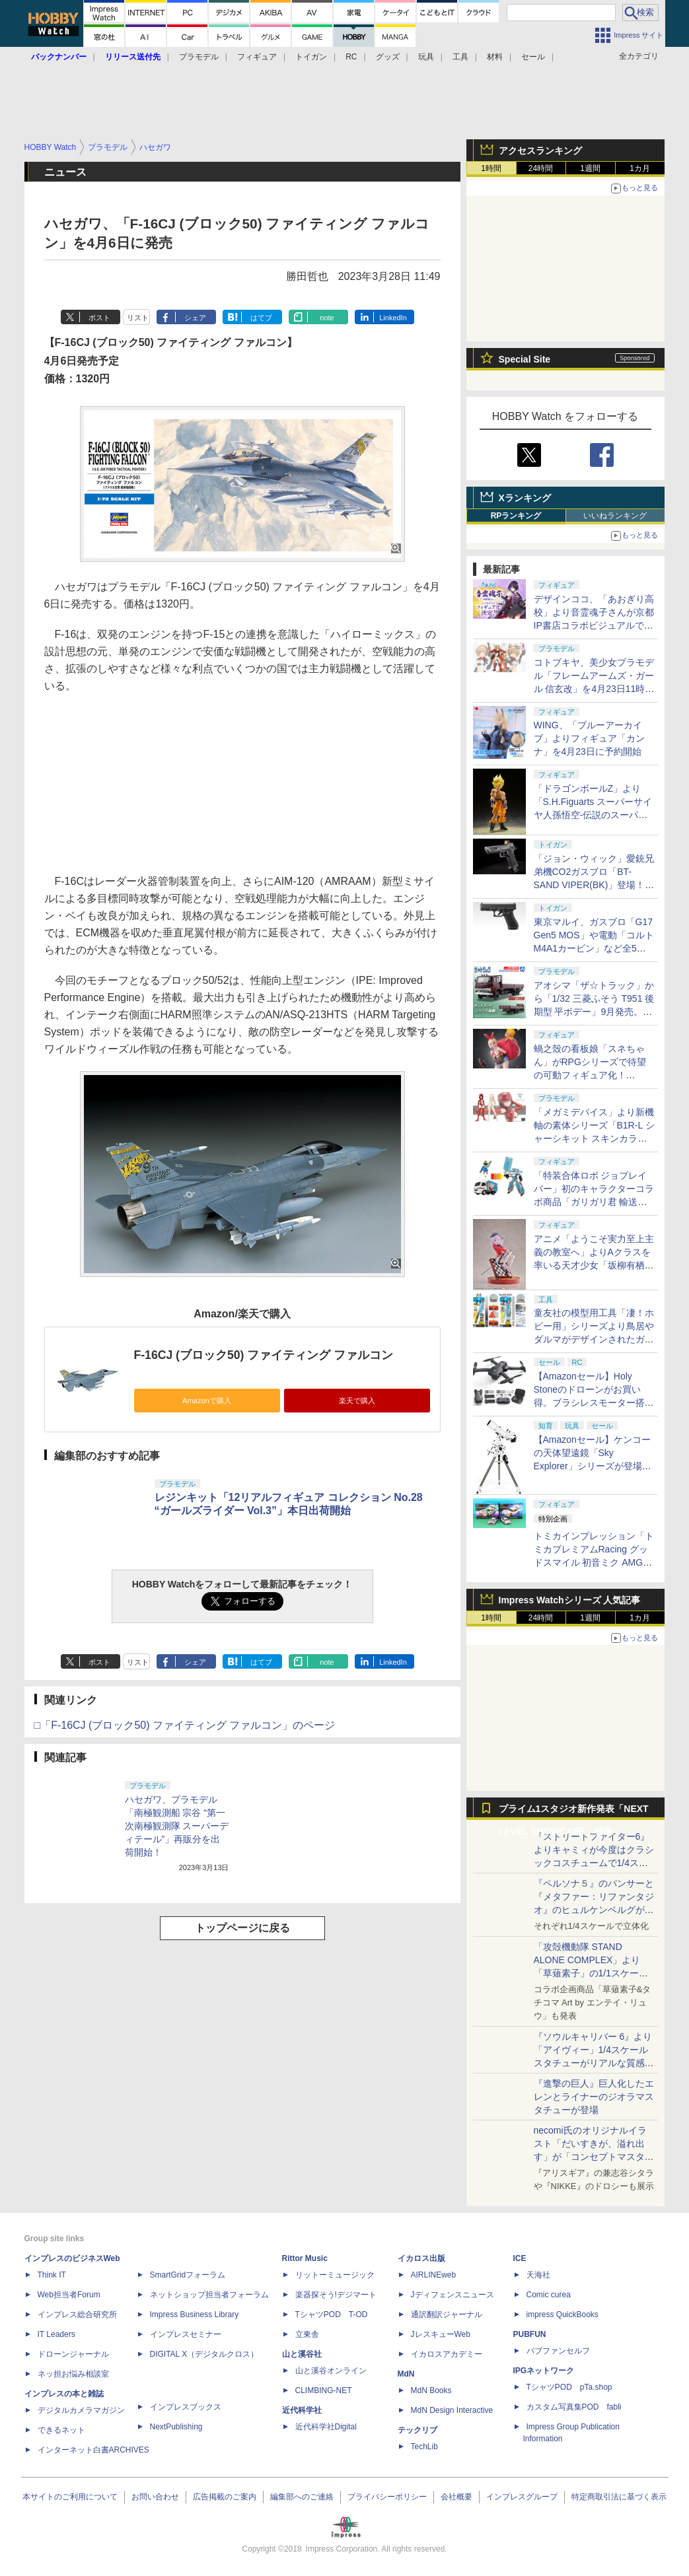 This screenshot has width=689, height=2576. Describe the element at coordinates (188, 2275) in the screenshot. I see `SmartGridフォーラム` at that location.